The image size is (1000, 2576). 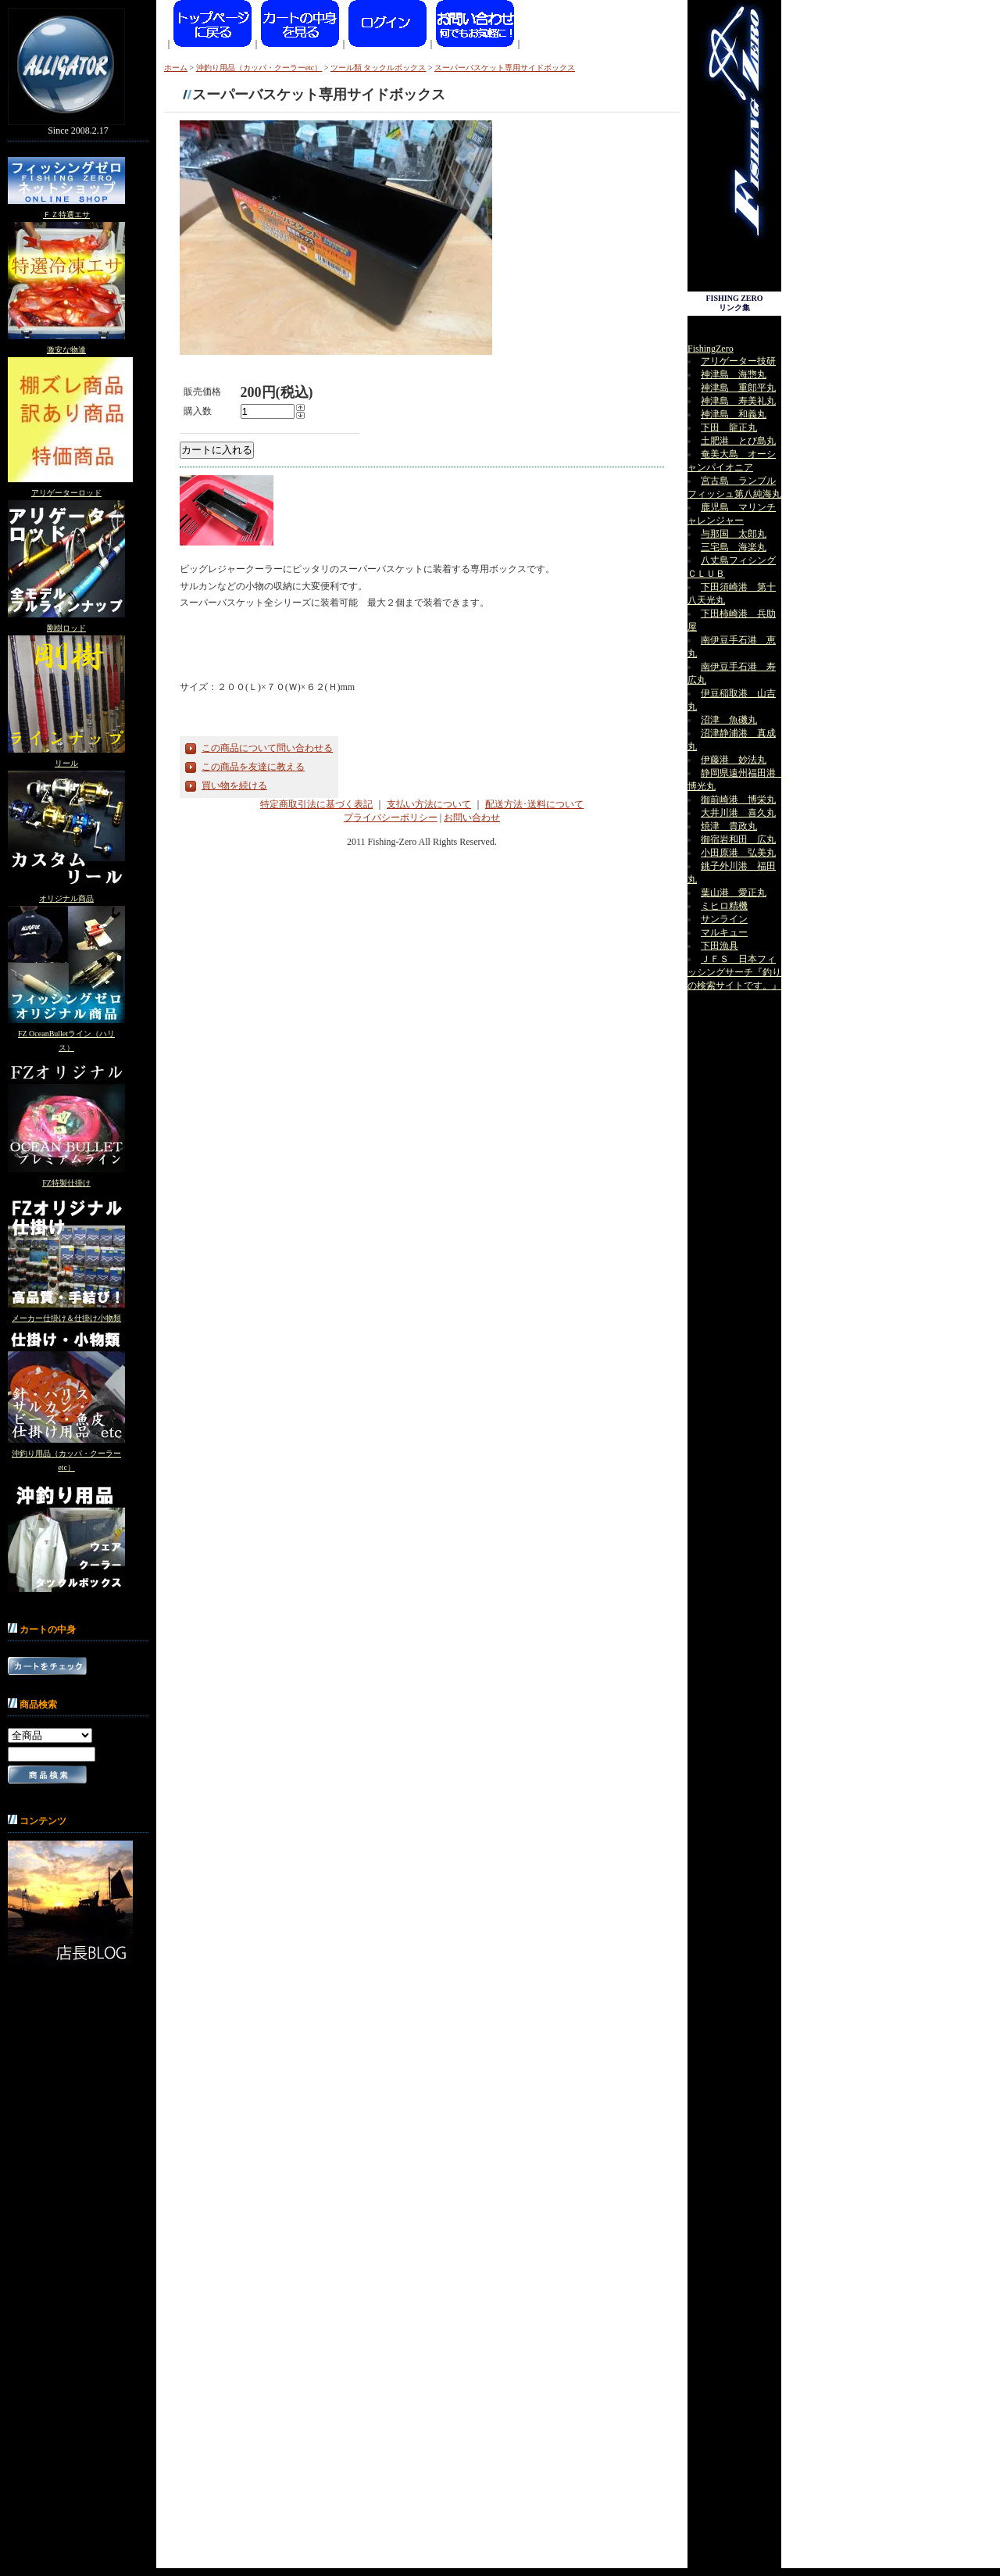 What do you see at coordinates (729, 826) in the screenshot?
I see `焼津 貴政丸` at bounding box center [729, 826].